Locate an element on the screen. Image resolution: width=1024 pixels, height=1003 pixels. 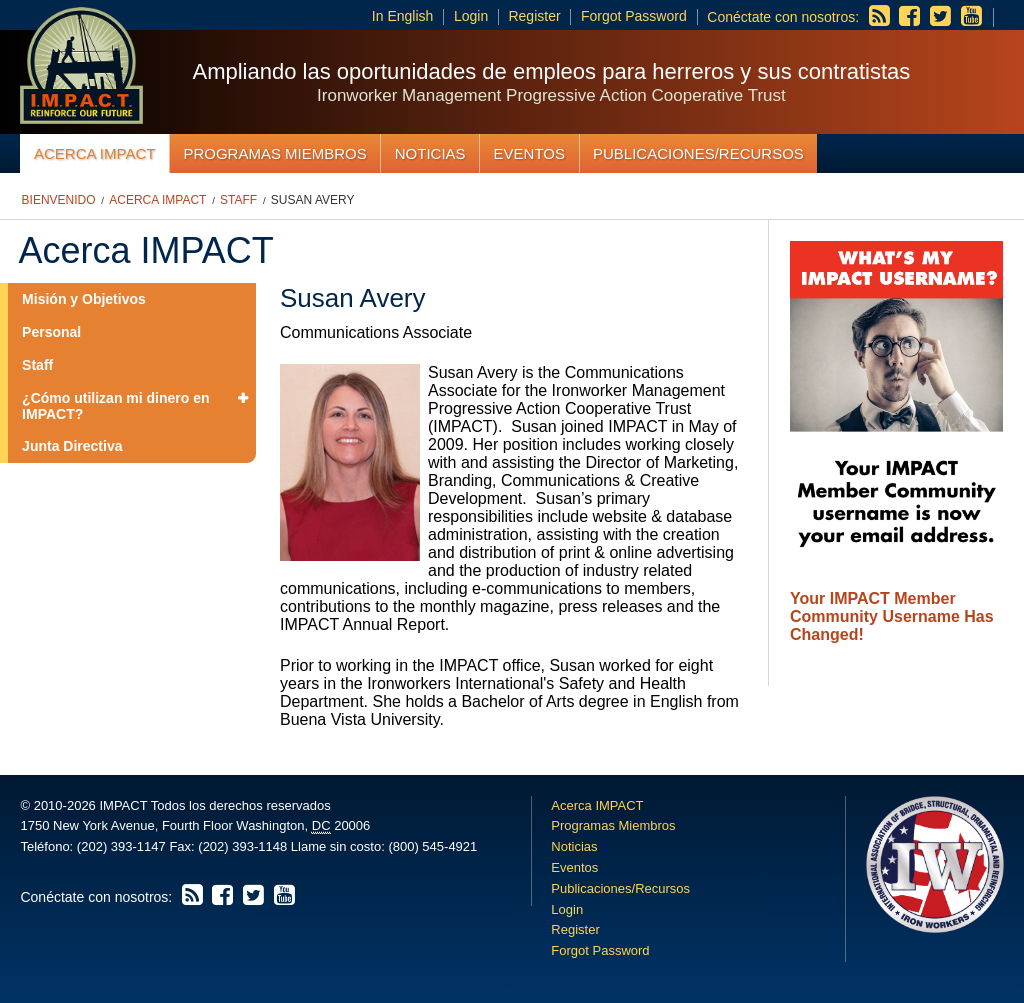
Noticias is located at coordinates (430, 153).